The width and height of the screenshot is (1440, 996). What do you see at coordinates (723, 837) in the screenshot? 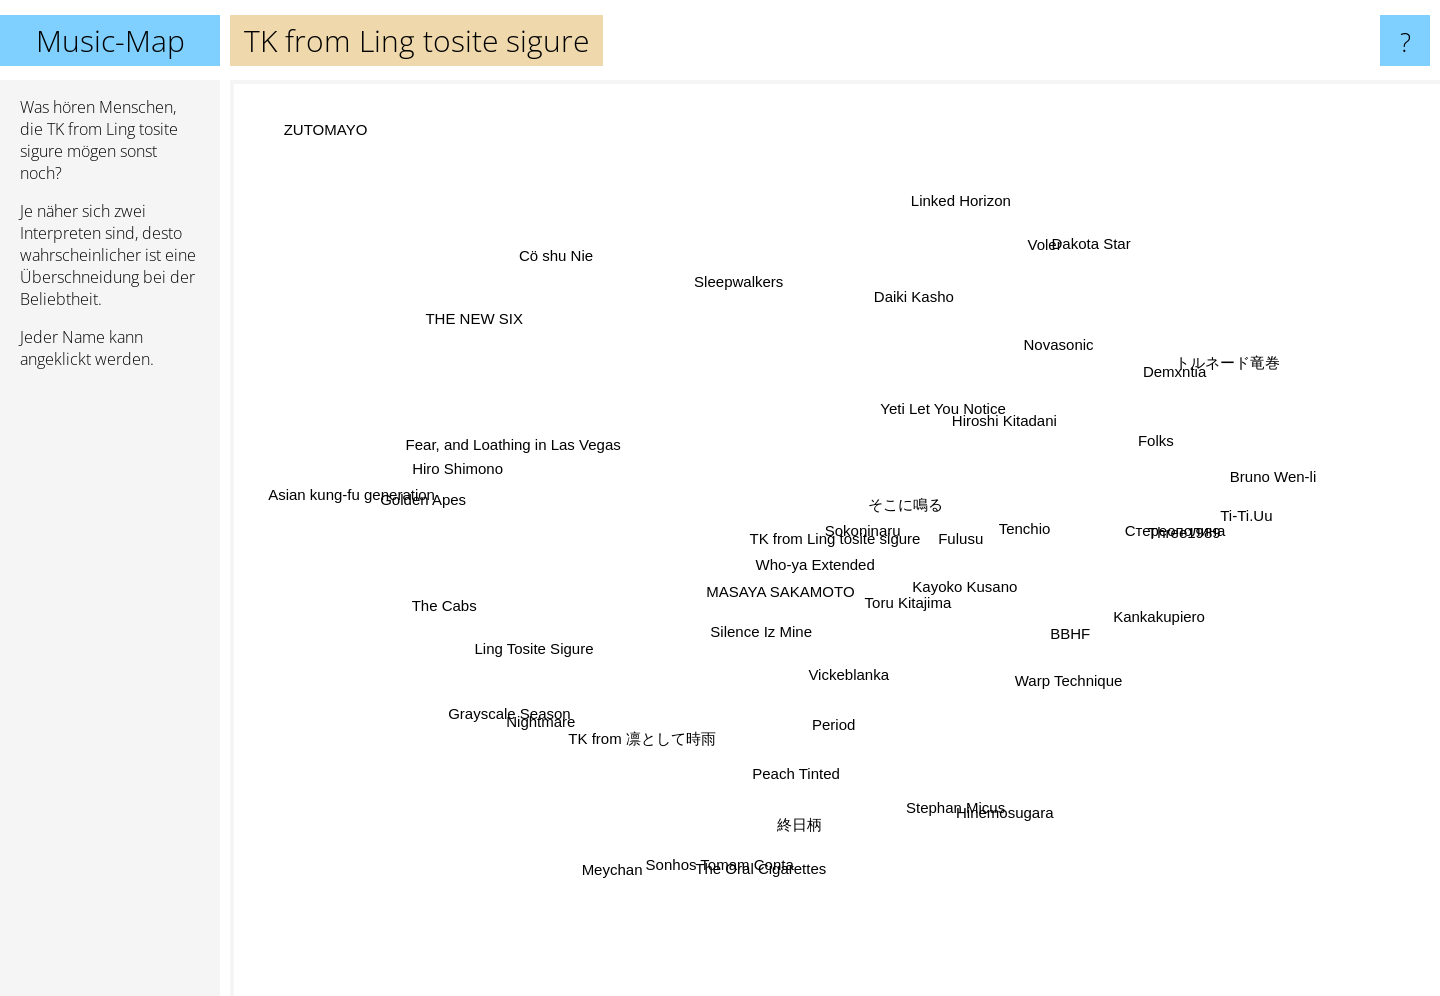
I see `Sonhos Tomam Conta` at bounding box center [723, 837].